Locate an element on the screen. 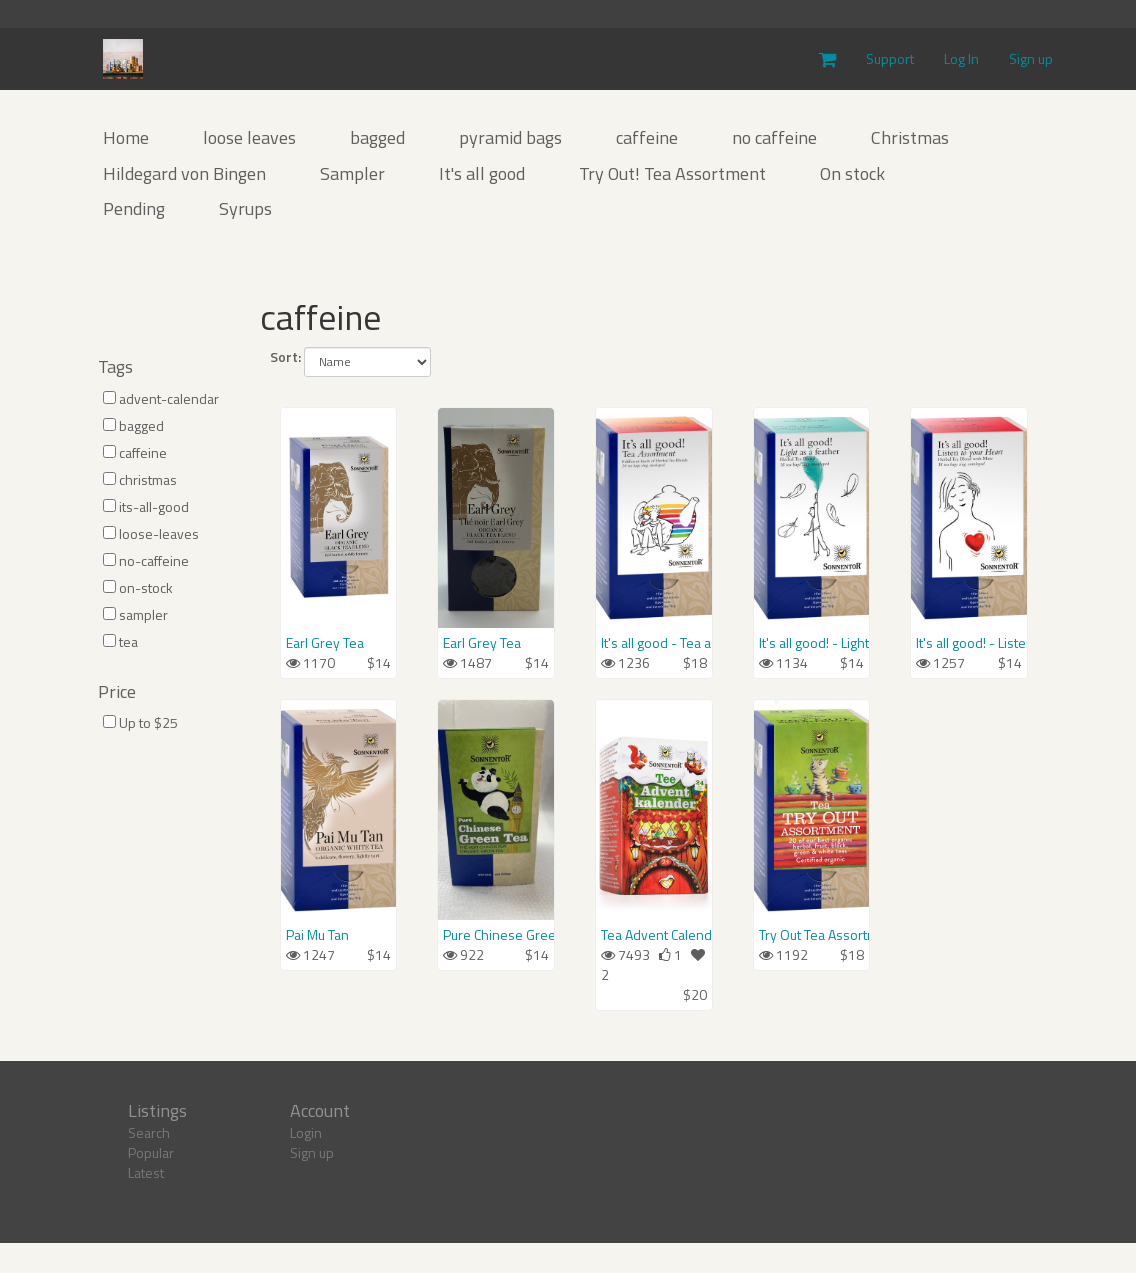 The image size is (1136, 1273). It's all good - Tea assortment is located at coordinates (654, 643).